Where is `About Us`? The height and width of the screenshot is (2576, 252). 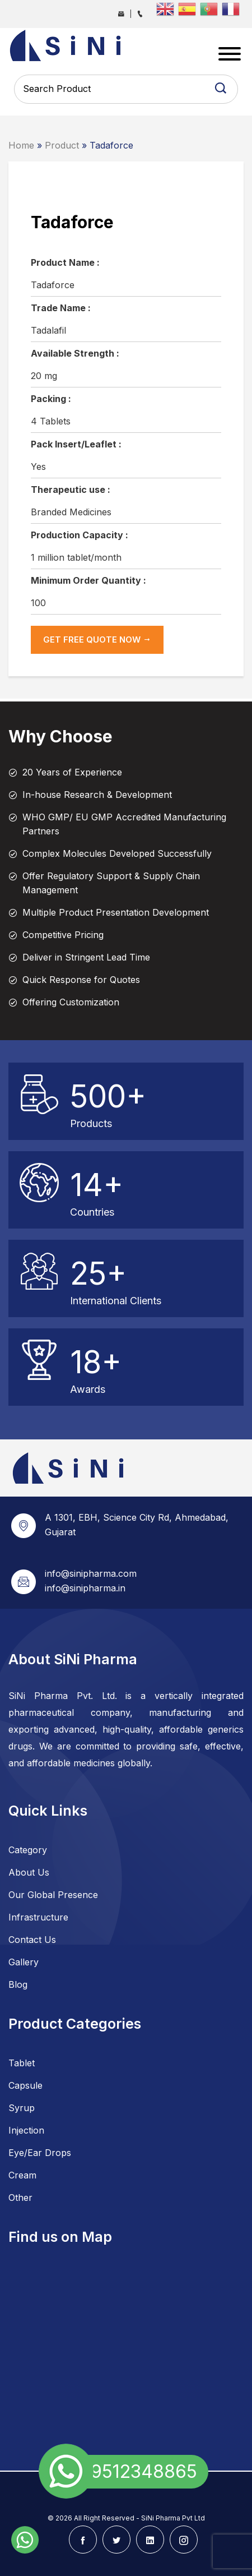
About Us is located at coordinates (28, 1872).